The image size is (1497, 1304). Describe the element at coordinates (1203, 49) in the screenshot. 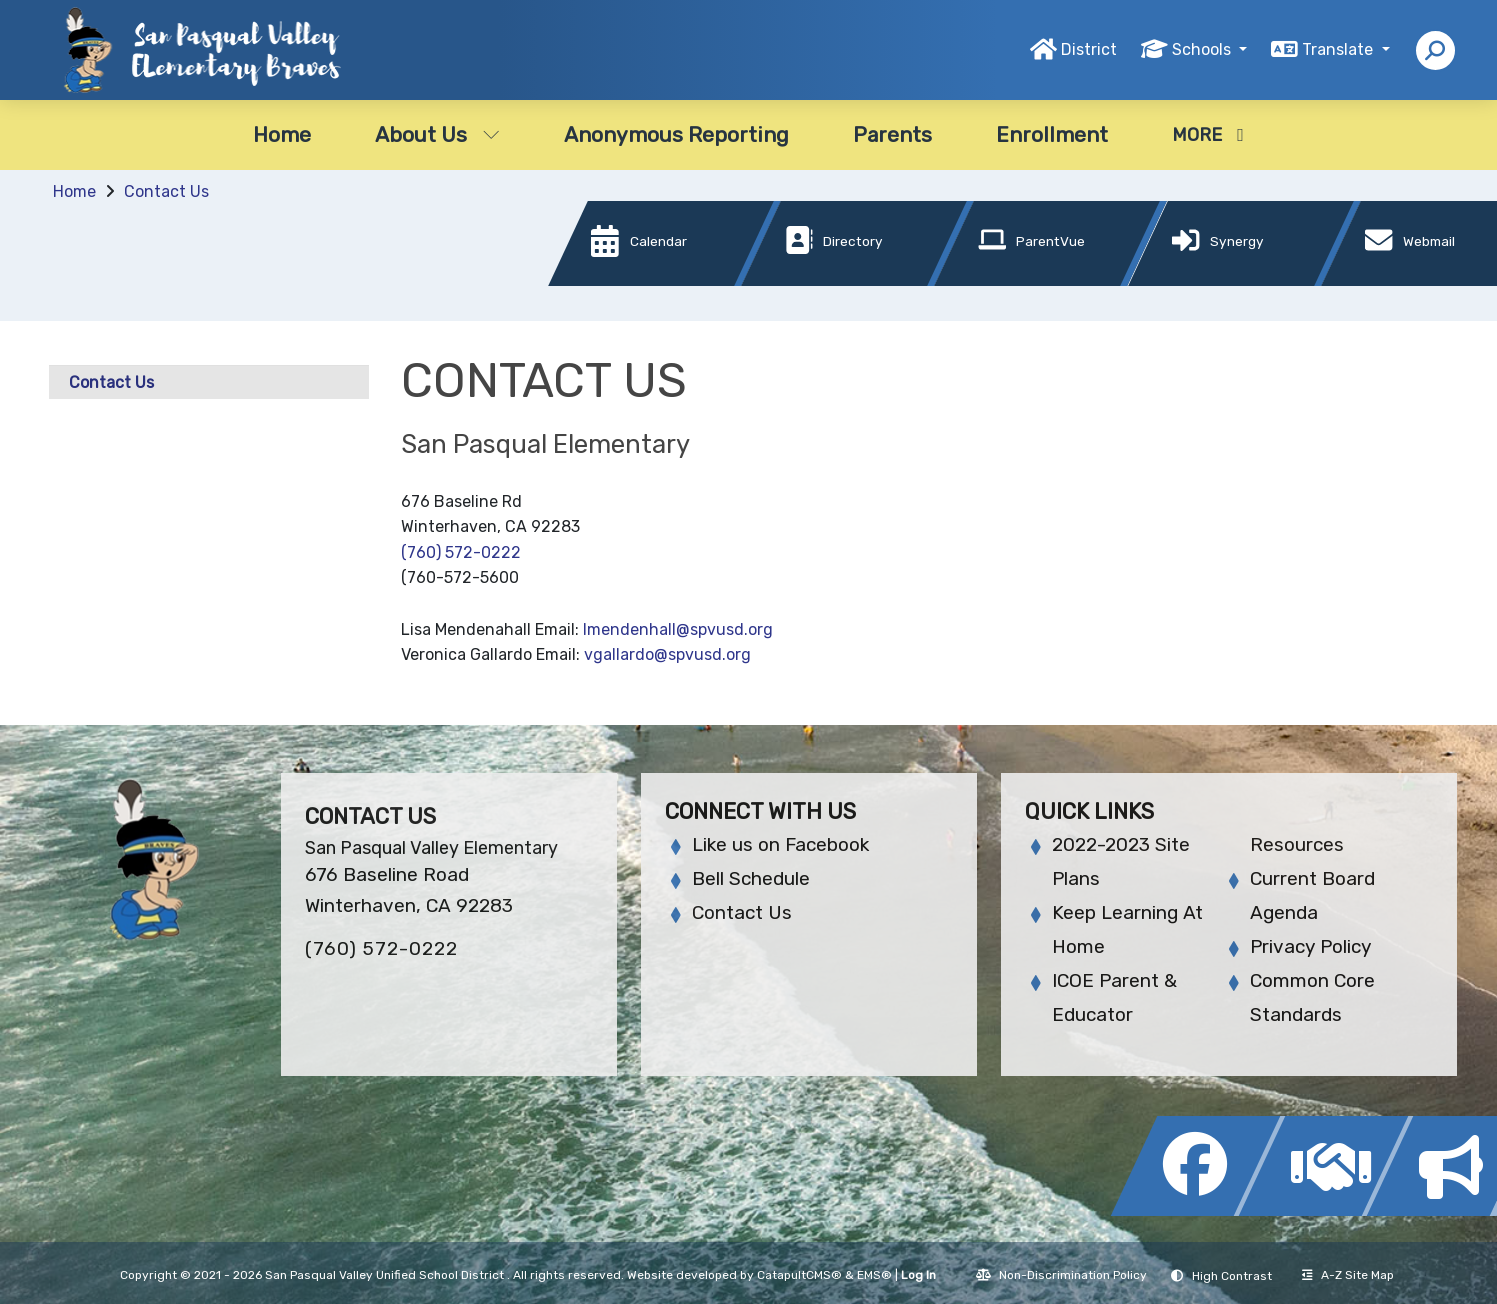

I see `Schools [button]` at that location.